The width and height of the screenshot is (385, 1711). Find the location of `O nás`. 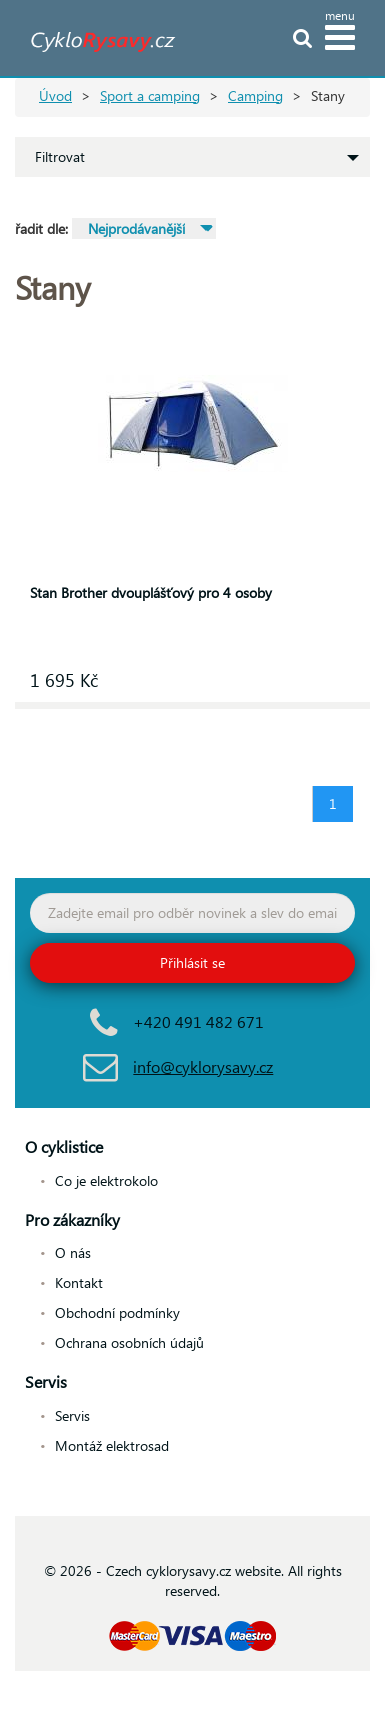

O nás is located at coordinates (73, 1252).